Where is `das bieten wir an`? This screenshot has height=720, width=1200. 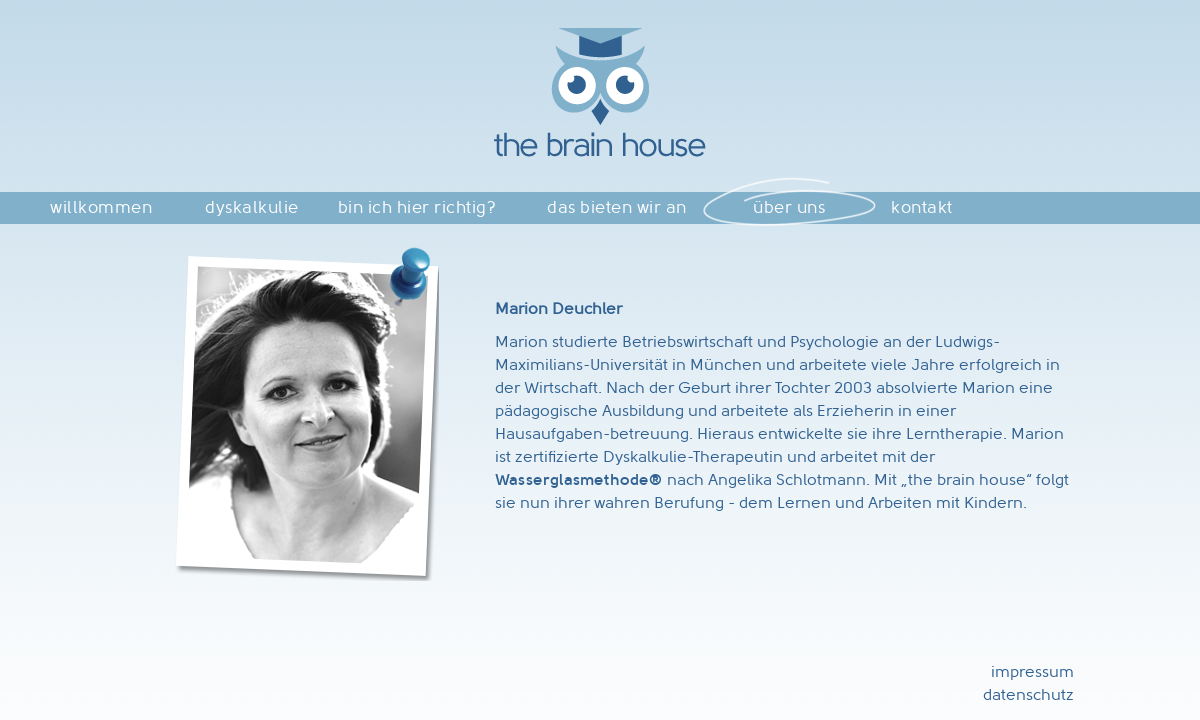 das bieten wir an is located at coordinates (617, 207).